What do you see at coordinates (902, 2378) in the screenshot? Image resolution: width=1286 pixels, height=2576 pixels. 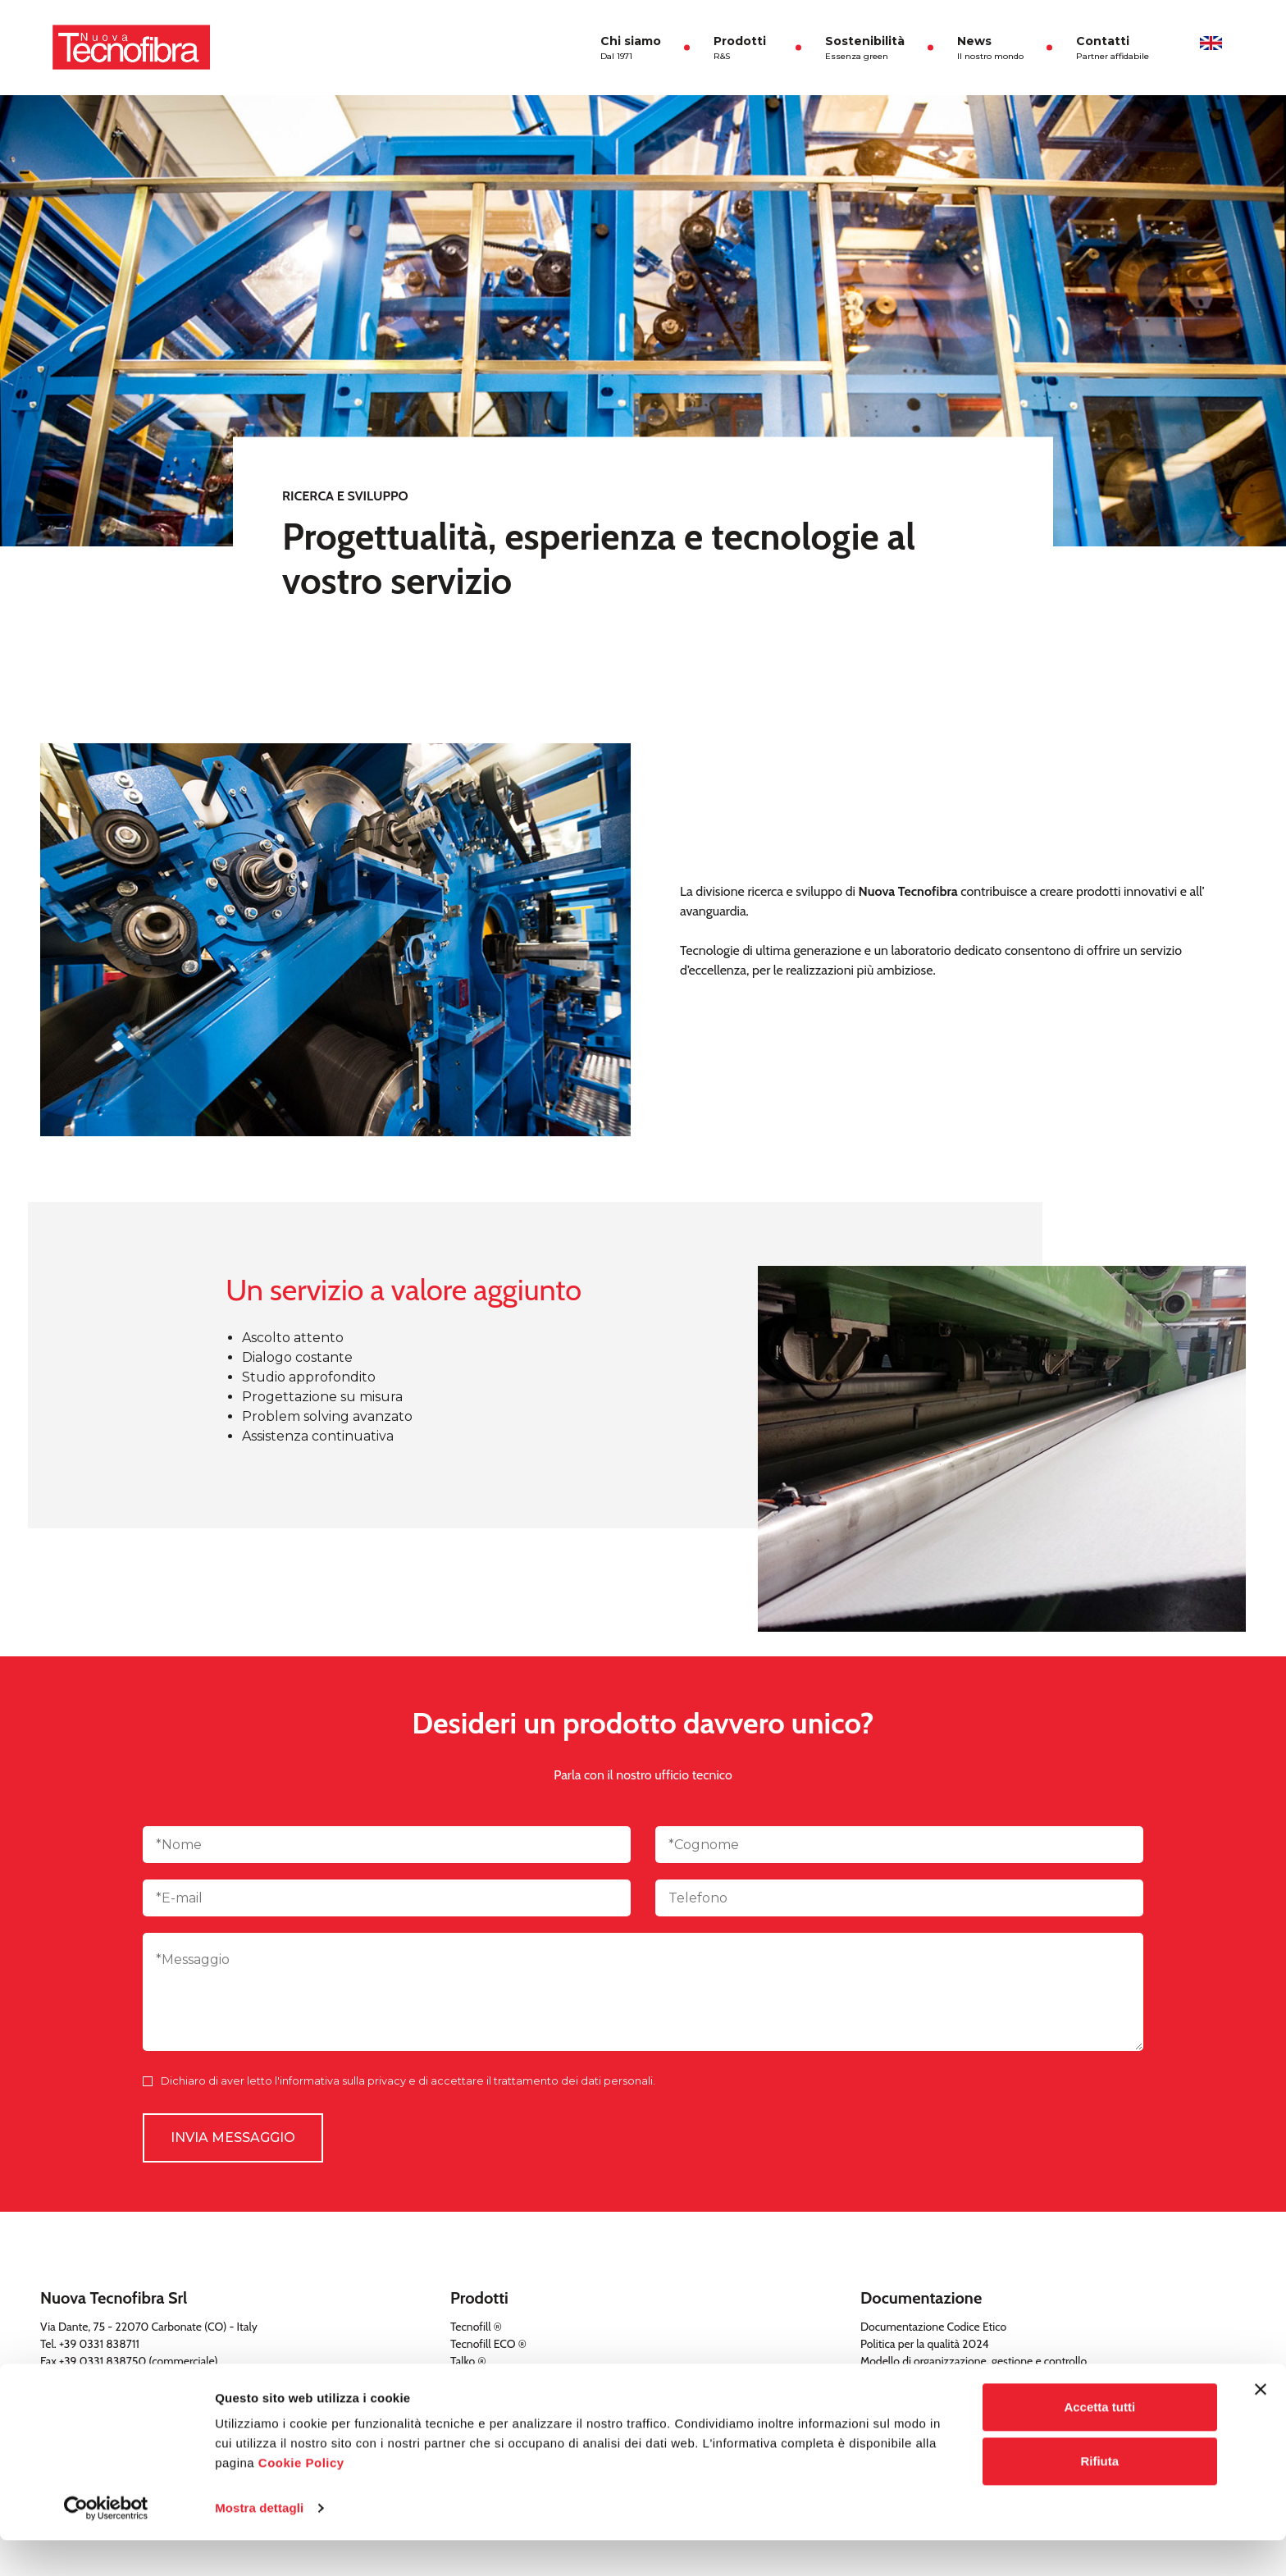 I see `Politica aziendale` at bounding box center [902, 2378].